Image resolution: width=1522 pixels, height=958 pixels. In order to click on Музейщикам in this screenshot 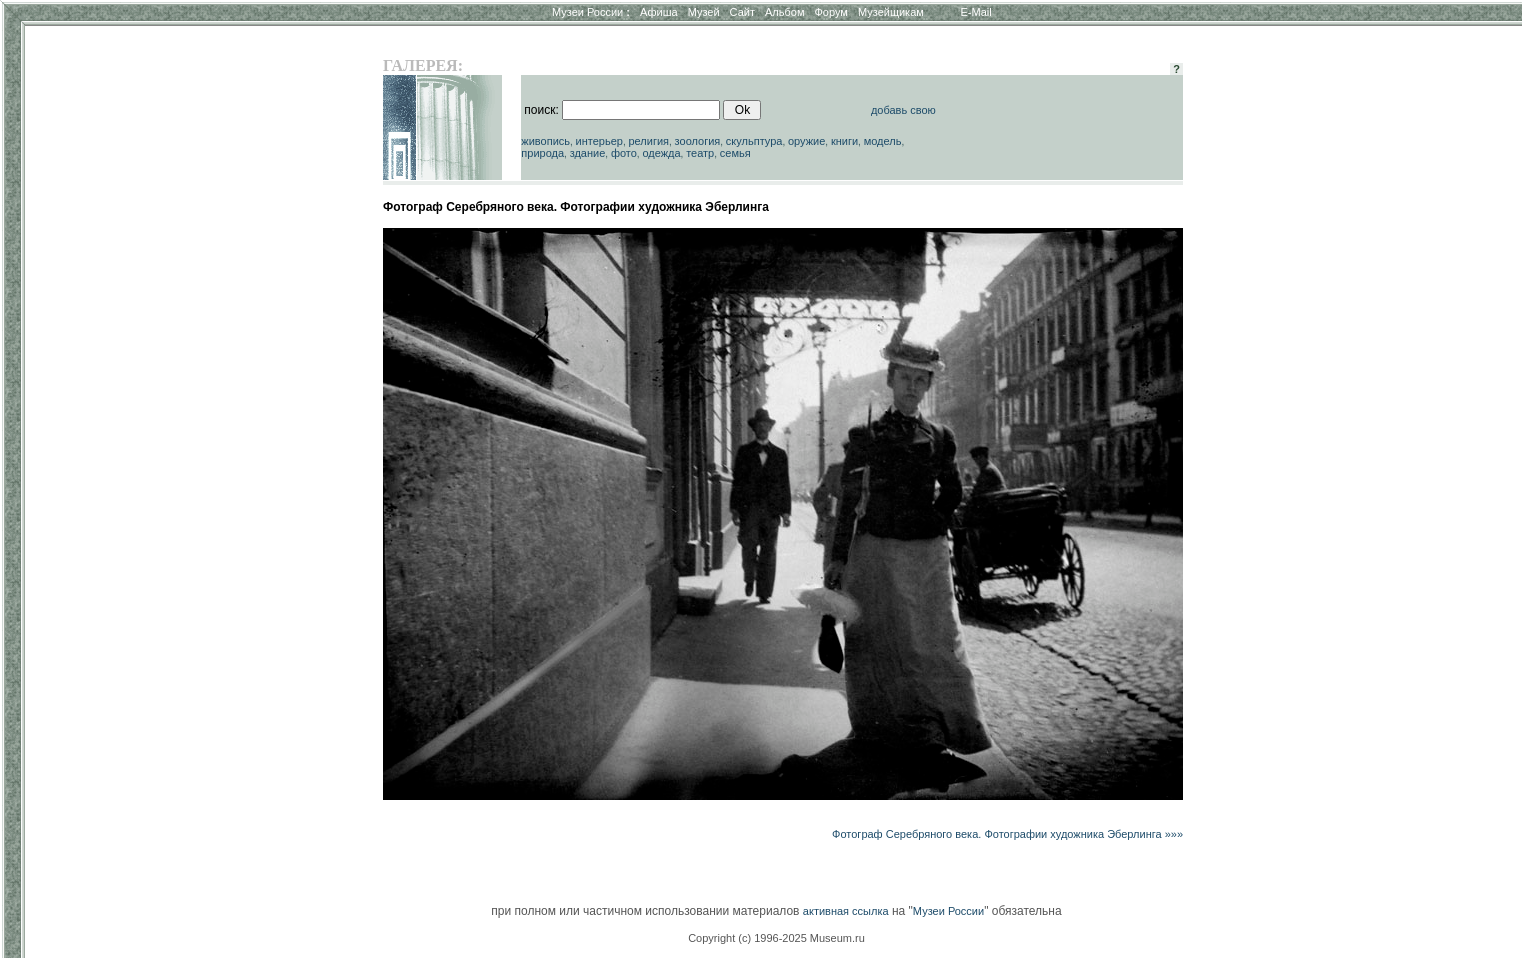, I will do `click(891, 12)`.